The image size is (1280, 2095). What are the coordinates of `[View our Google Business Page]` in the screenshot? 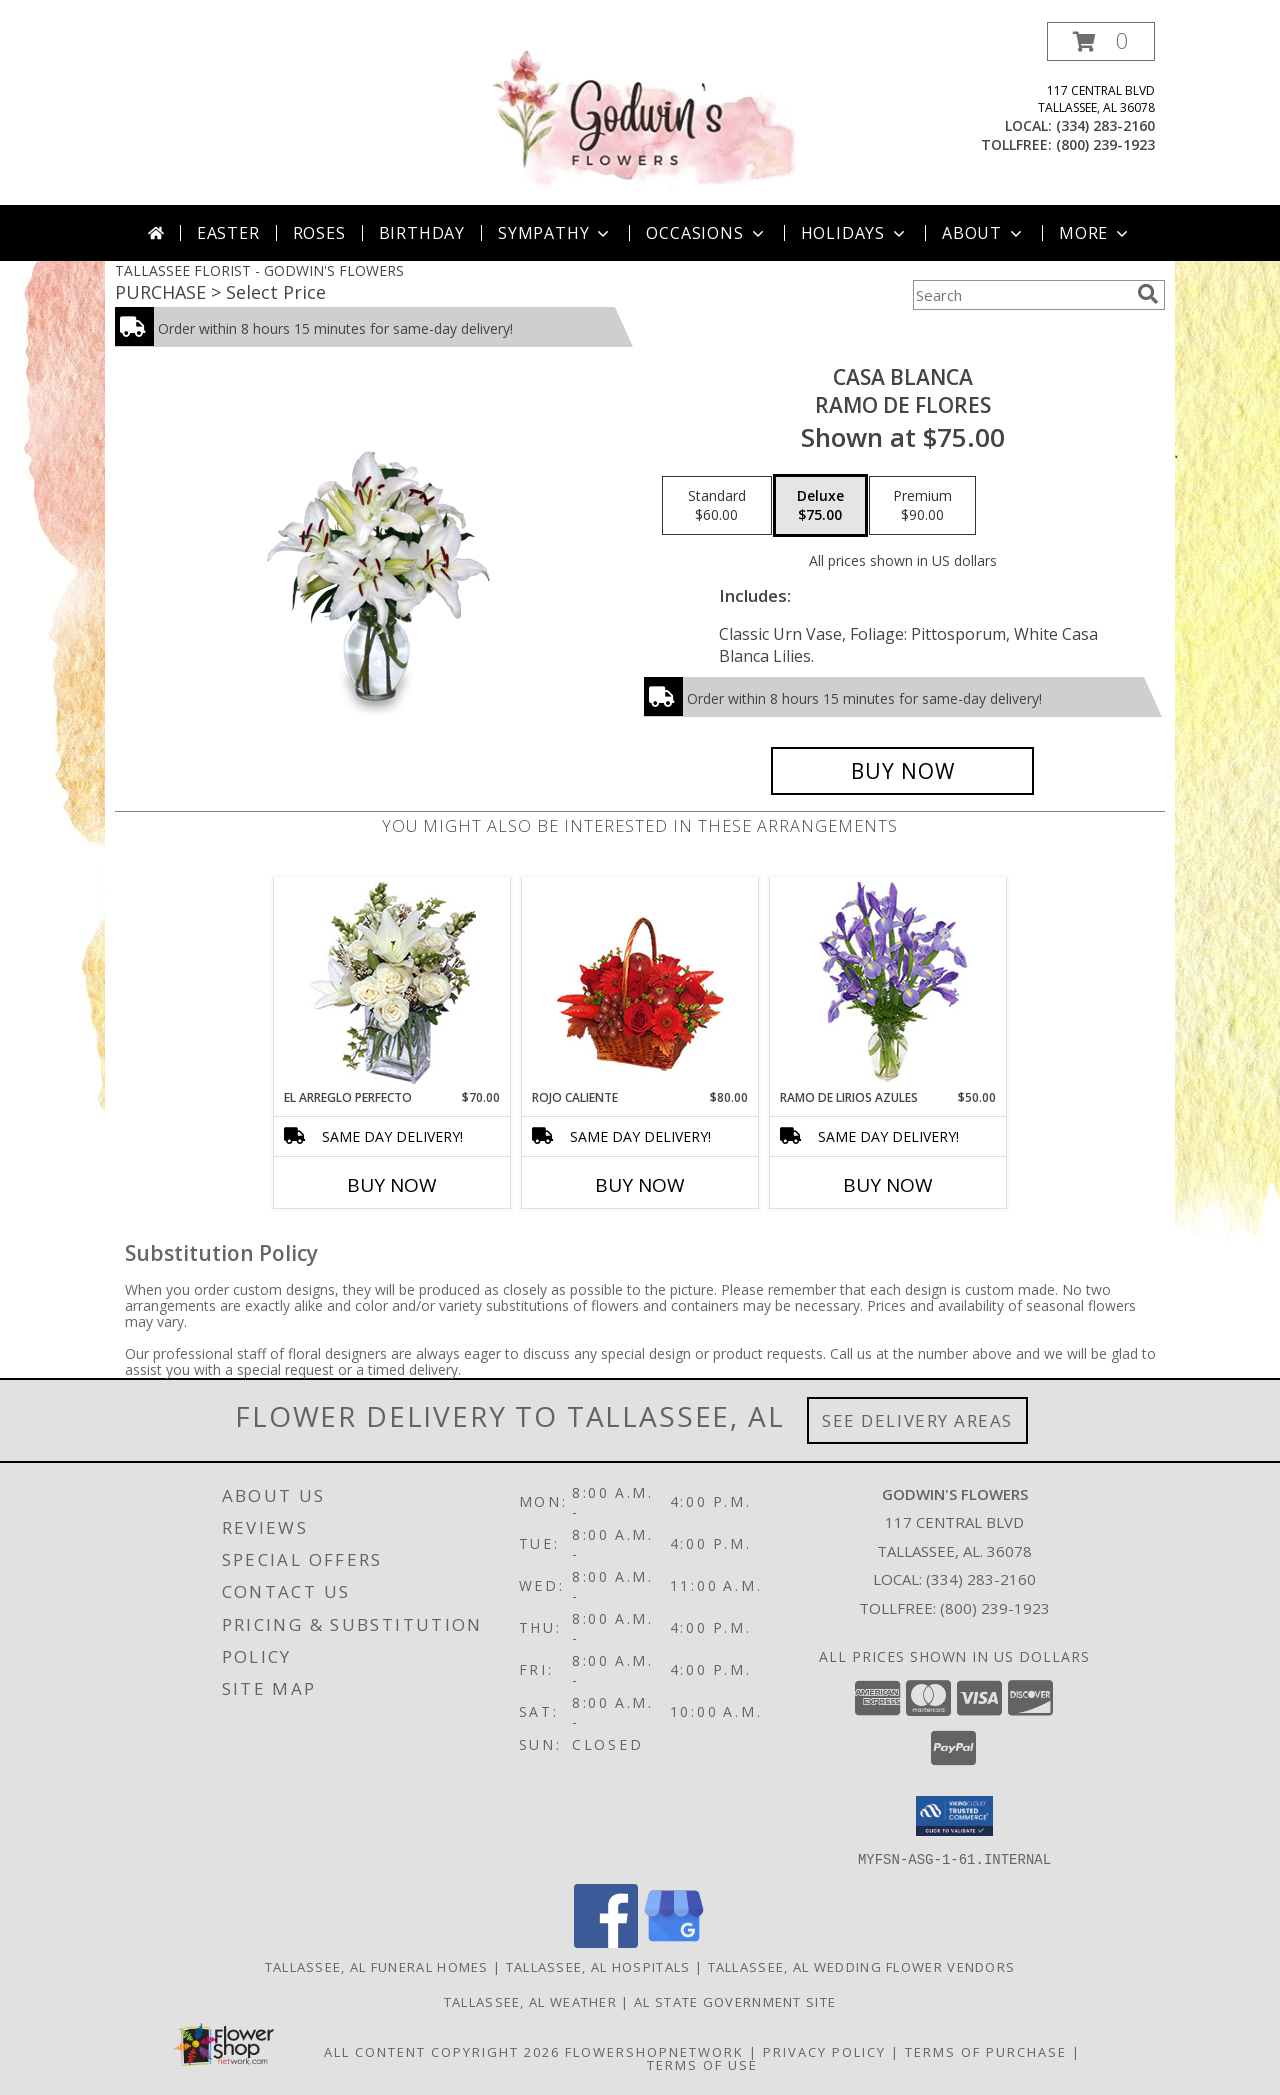 It's located at (674, 1941).